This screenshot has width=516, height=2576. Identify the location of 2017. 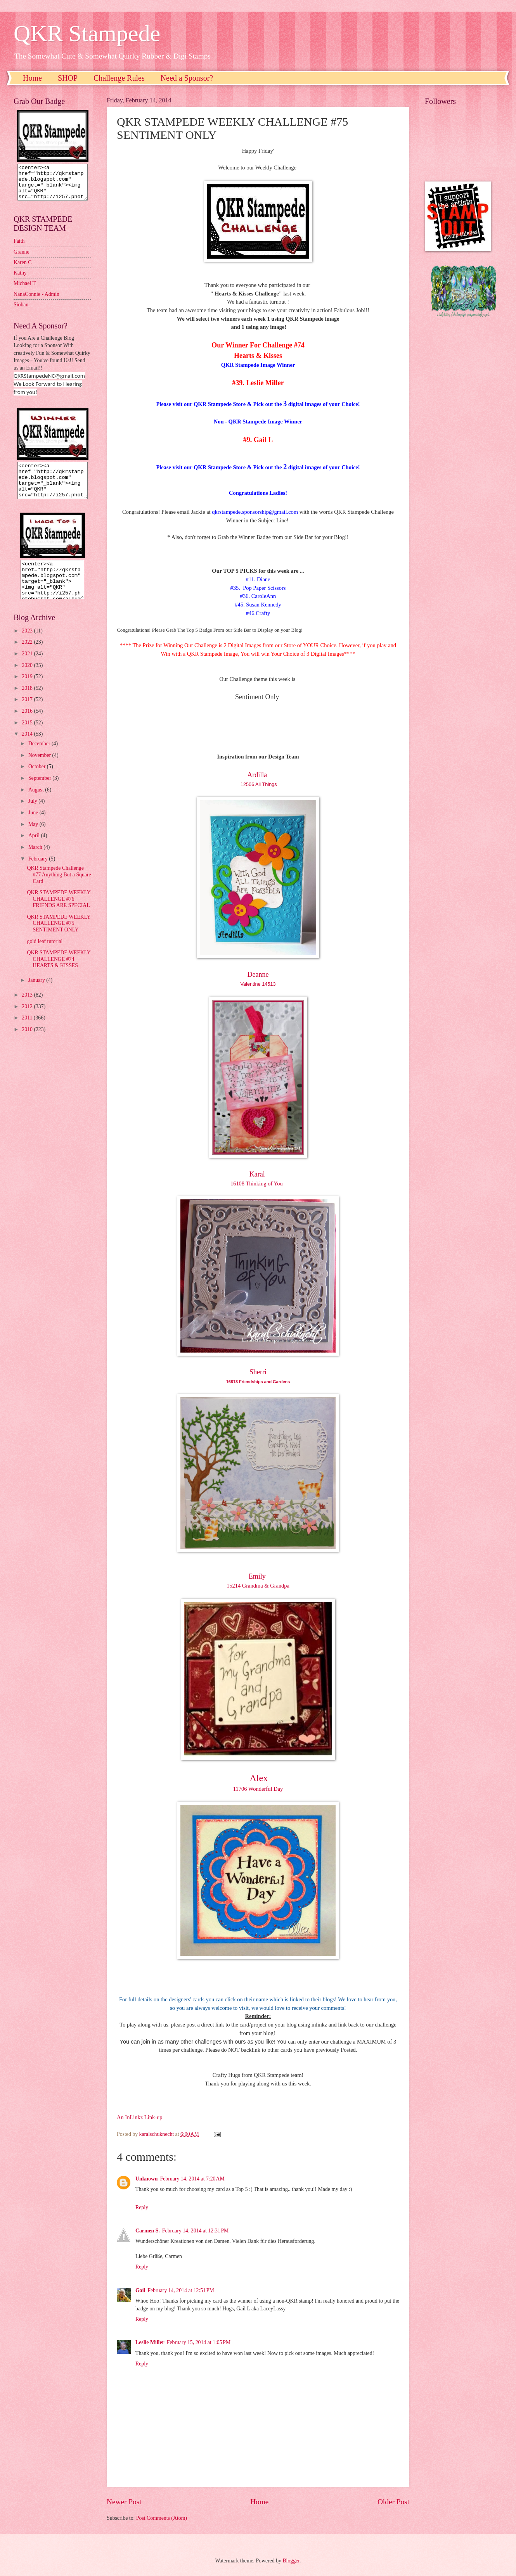
(28, 713).